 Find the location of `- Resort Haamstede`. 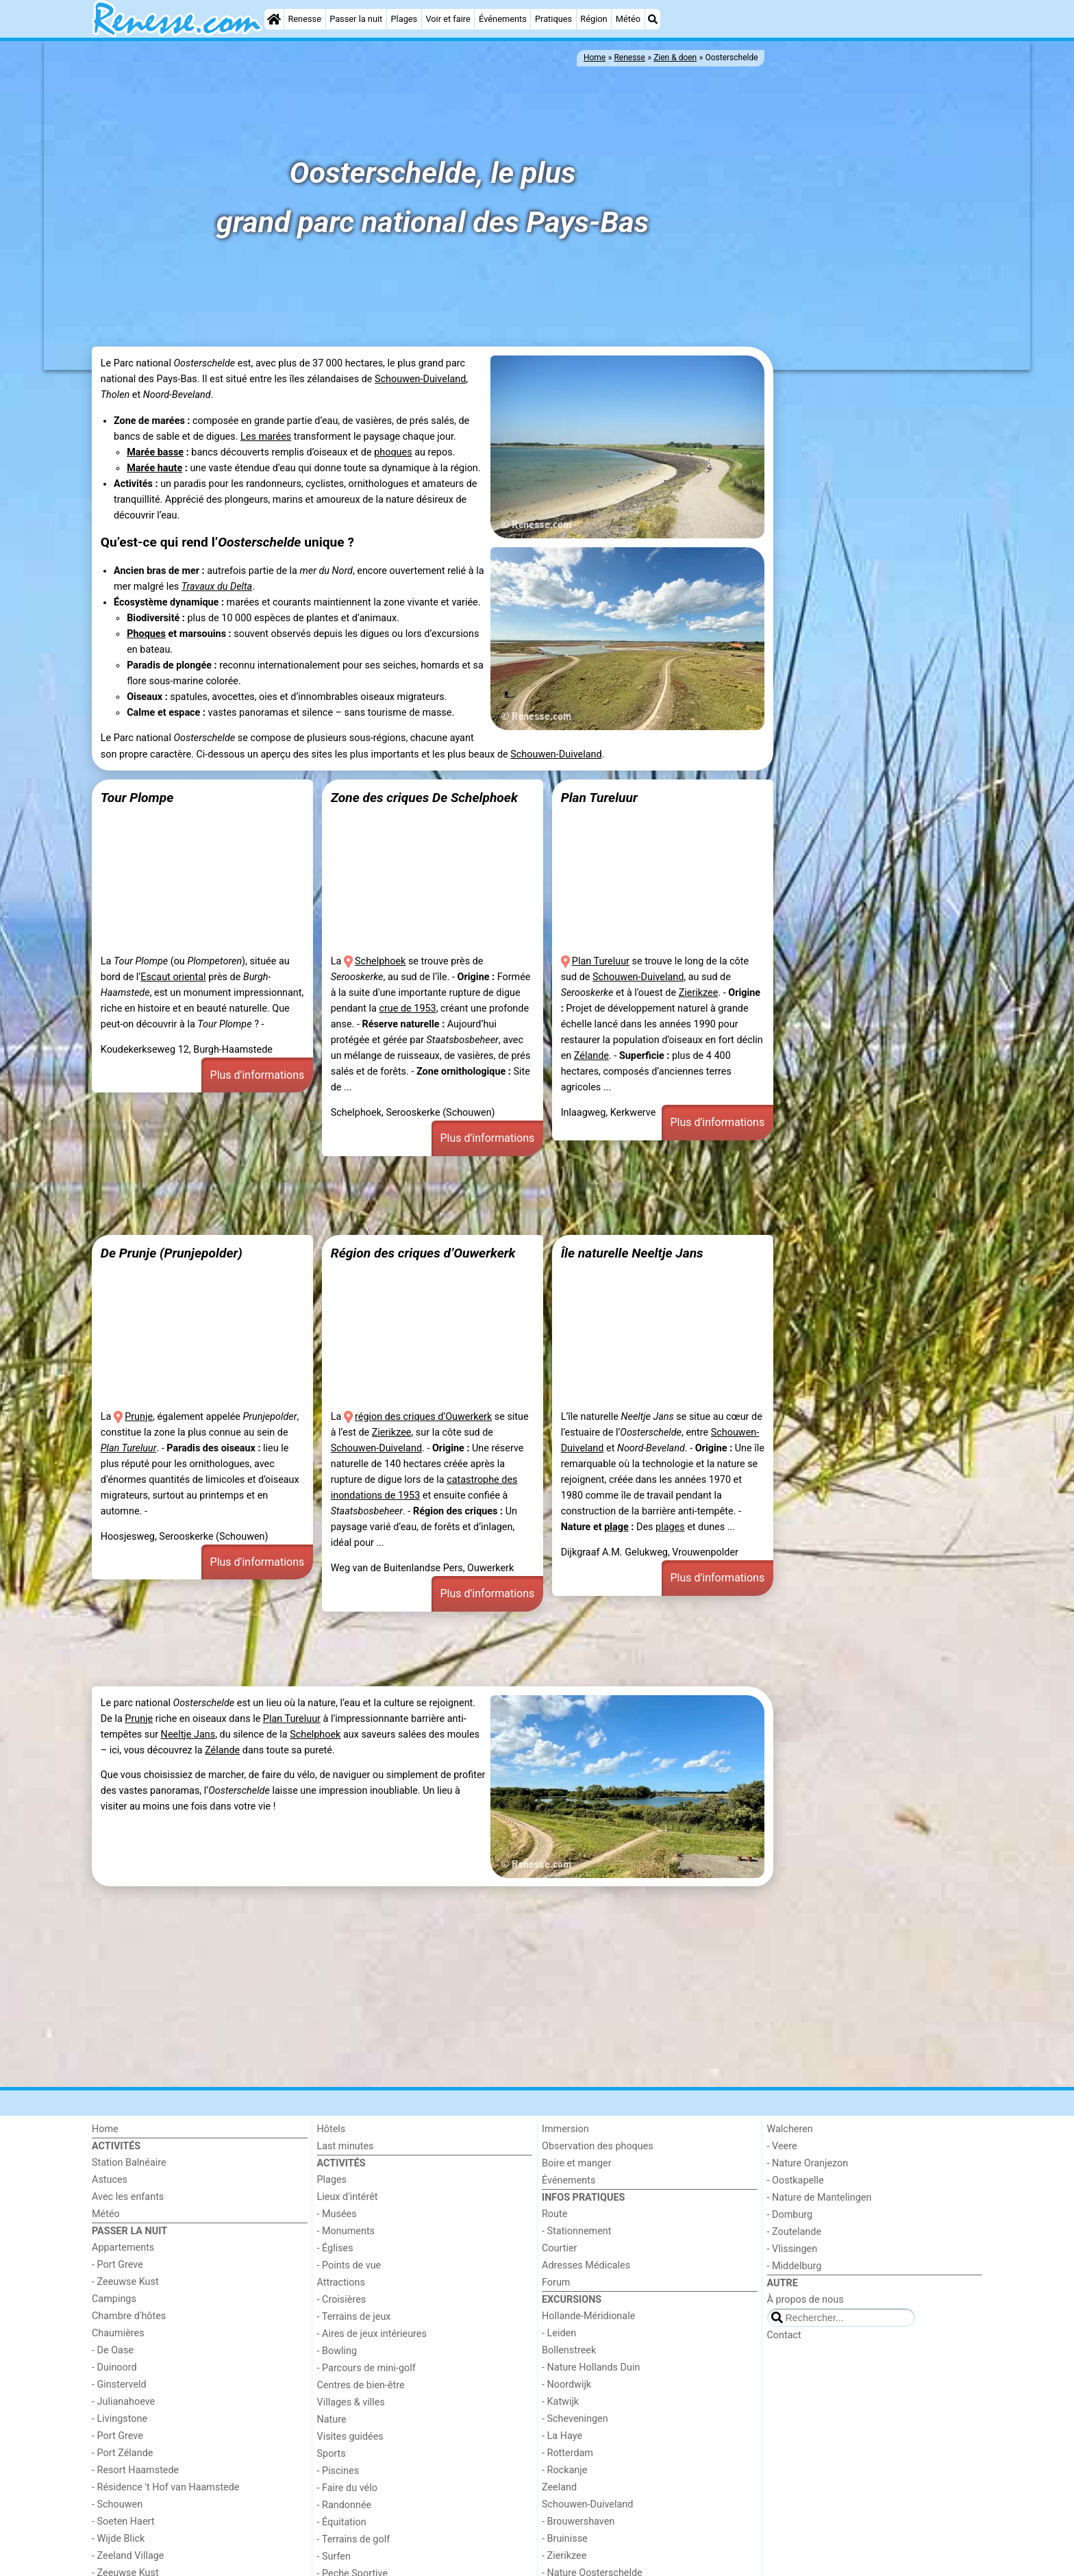

- Resort Haamstede is located at coordinates (135, 2470).